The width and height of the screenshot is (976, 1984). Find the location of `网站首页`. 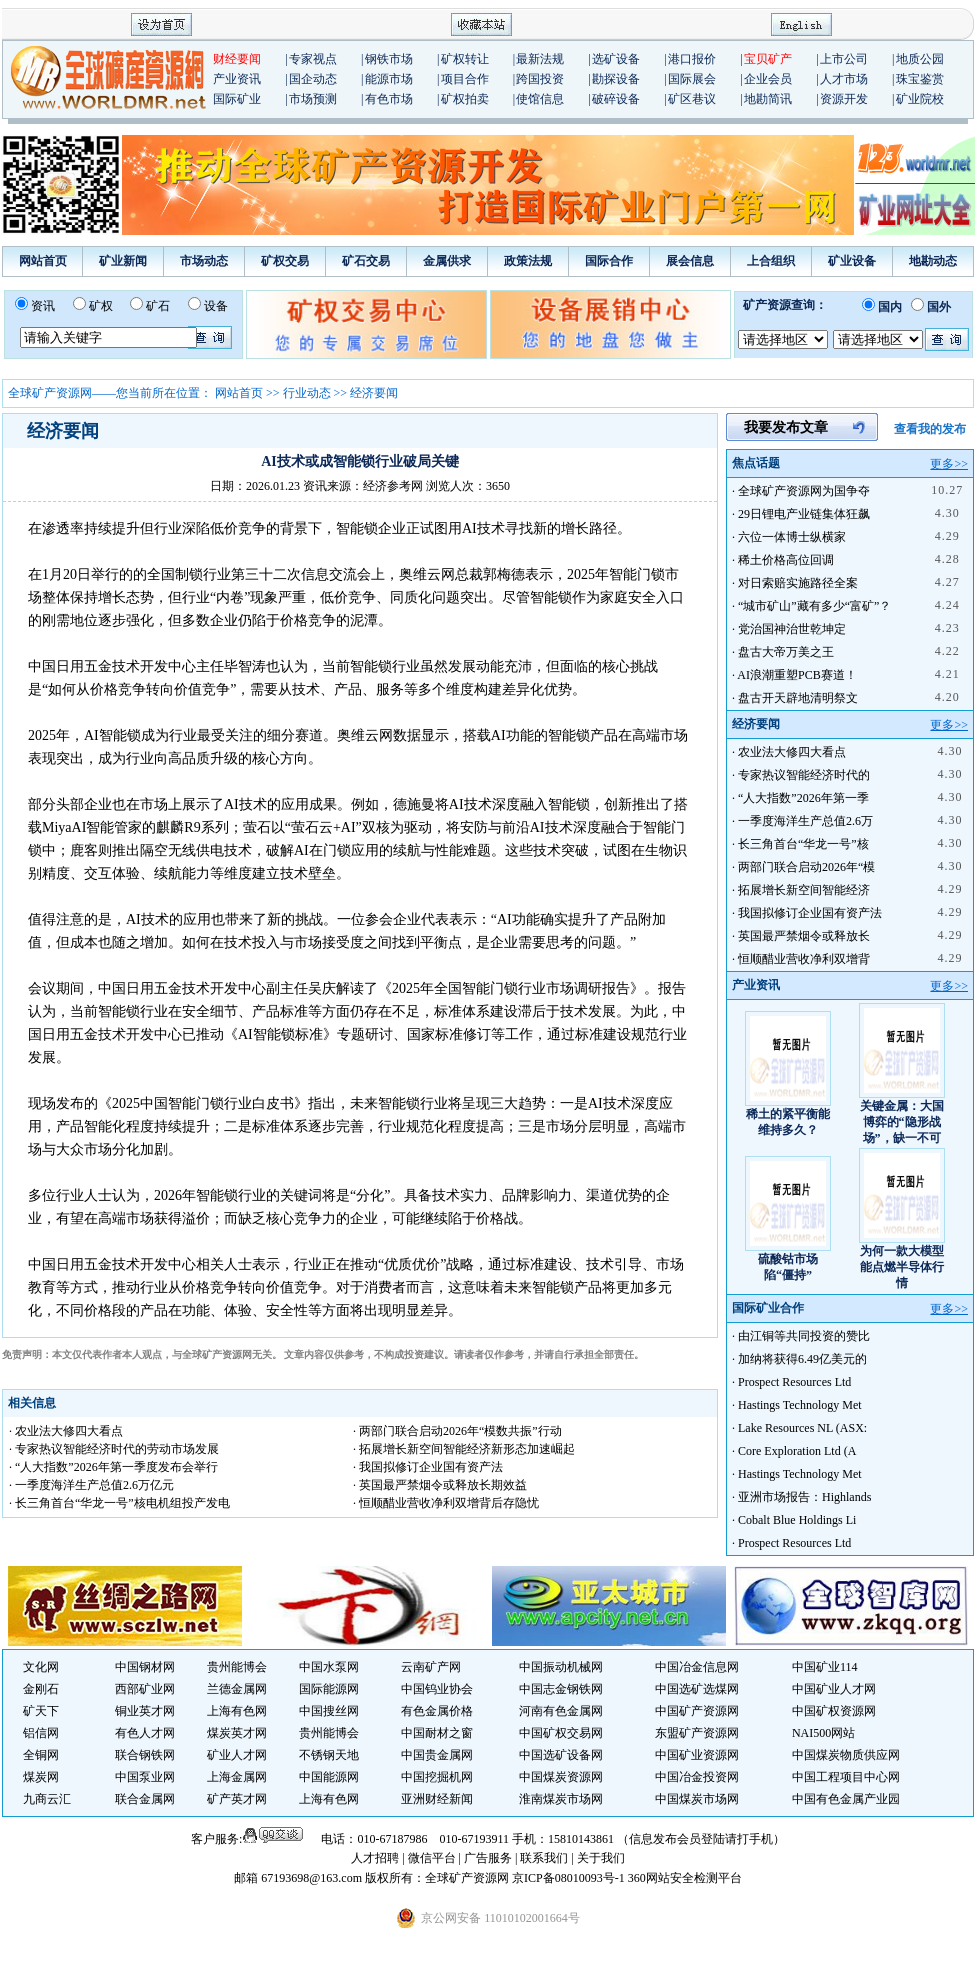

网站首页 is located at coordinates (43, 261).